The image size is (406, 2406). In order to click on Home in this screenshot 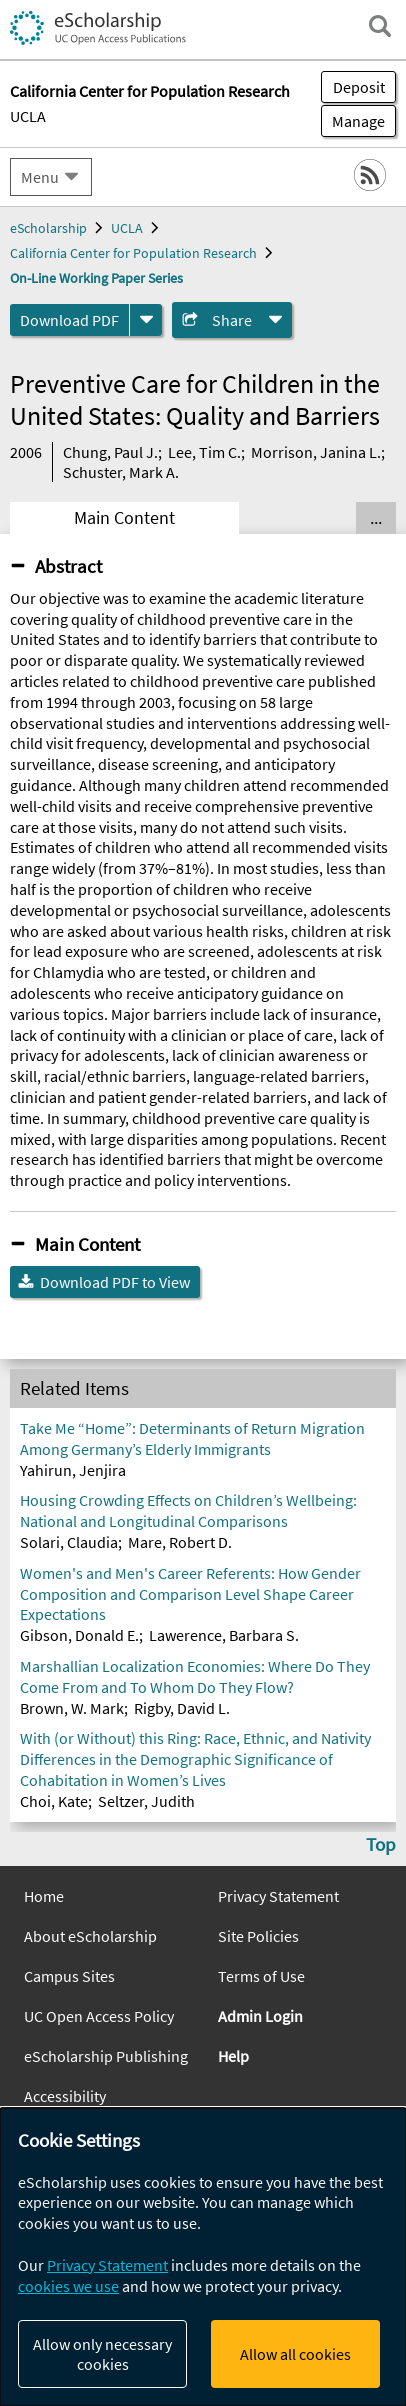, I will do `click(44, 1896)`.